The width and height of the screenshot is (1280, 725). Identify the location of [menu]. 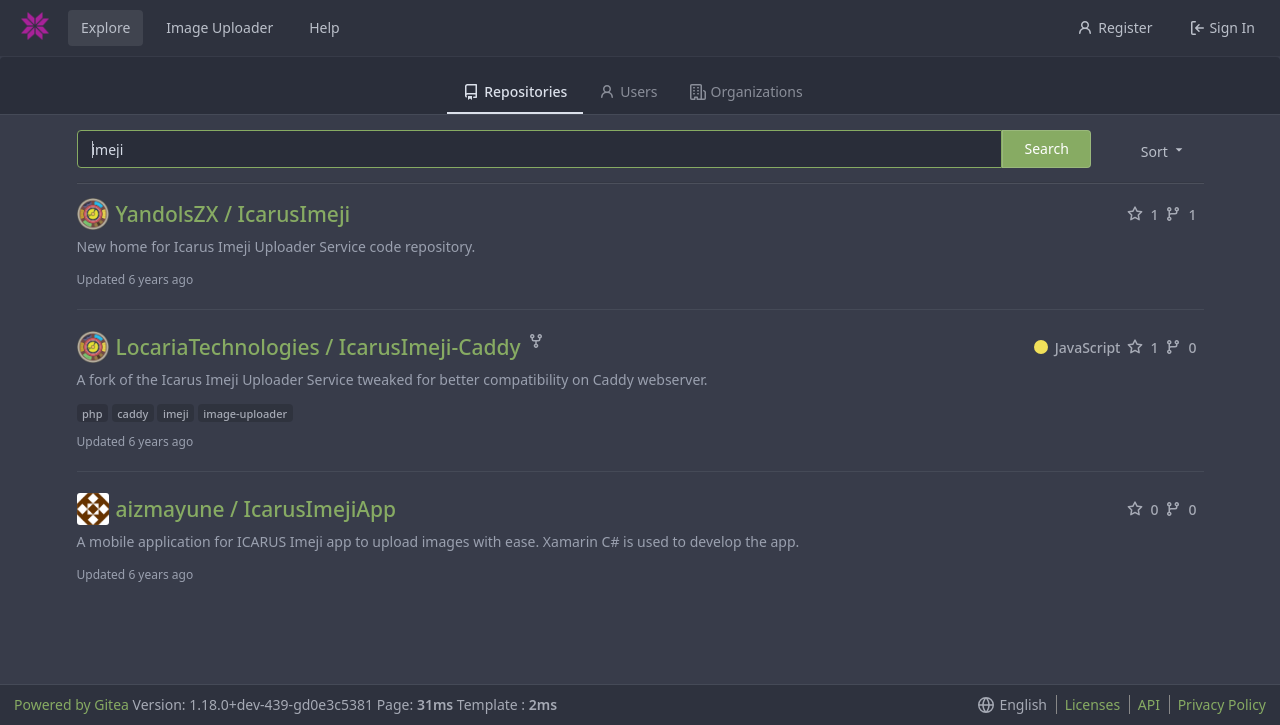
(1163, 150).